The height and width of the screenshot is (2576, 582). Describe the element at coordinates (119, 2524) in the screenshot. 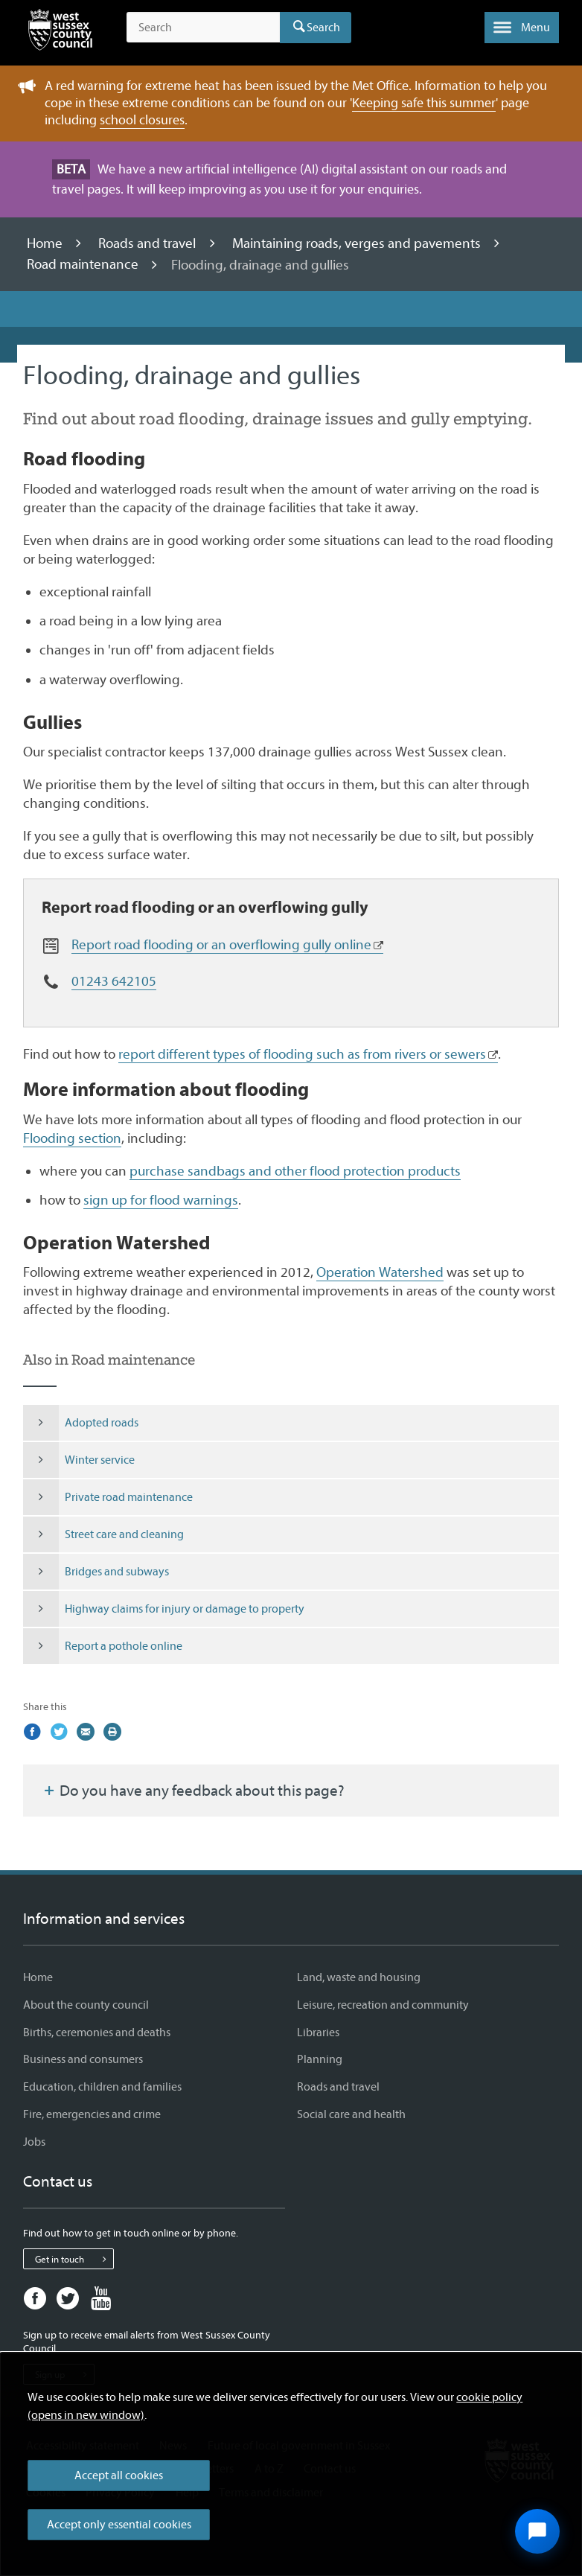

I see `Accept only essential cookies` at that location.